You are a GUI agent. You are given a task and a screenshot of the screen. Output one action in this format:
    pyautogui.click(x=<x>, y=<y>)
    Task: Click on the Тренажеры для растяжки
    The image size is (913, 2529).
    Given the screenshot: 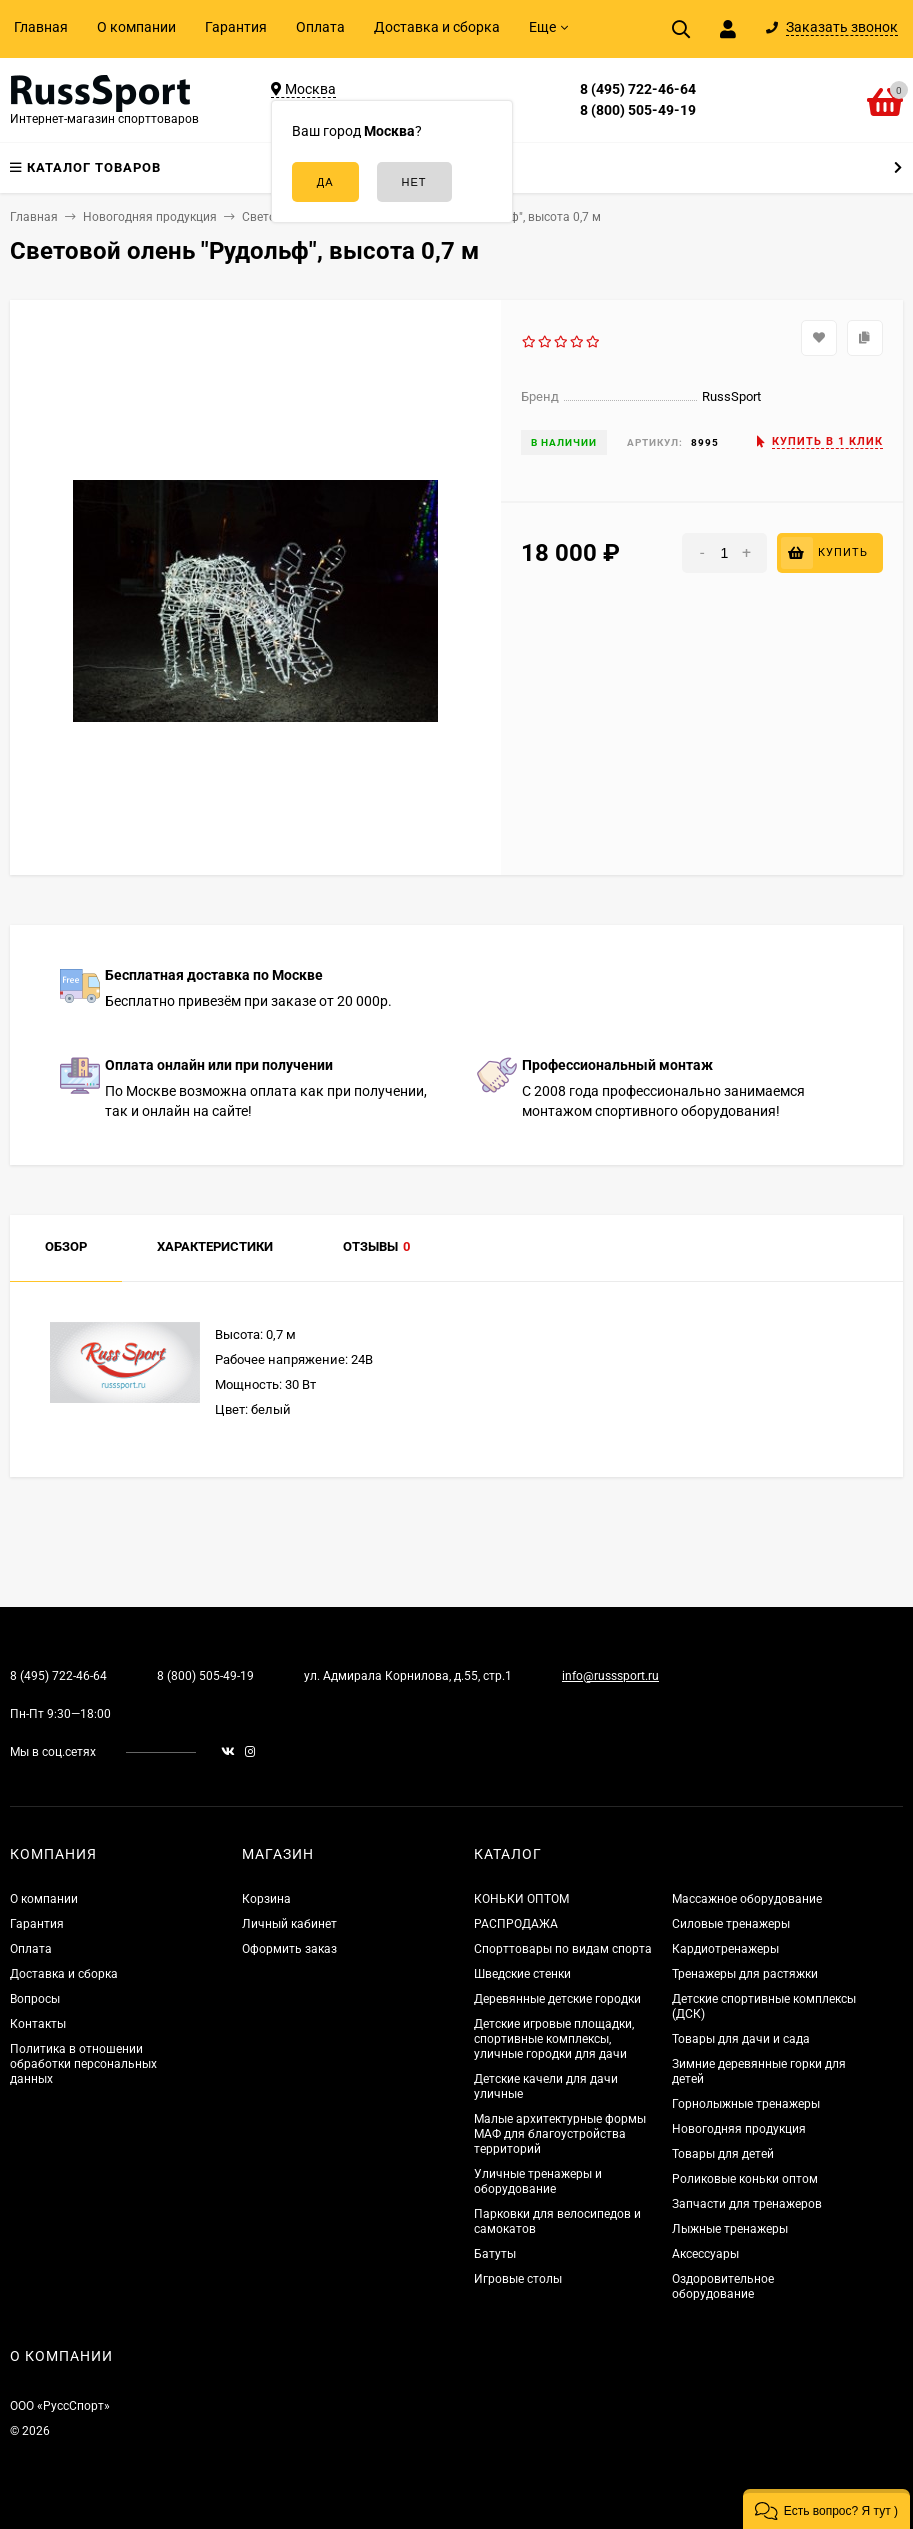 What is the action you would take?
    pyautogui.click(x=745, y=1974)
    